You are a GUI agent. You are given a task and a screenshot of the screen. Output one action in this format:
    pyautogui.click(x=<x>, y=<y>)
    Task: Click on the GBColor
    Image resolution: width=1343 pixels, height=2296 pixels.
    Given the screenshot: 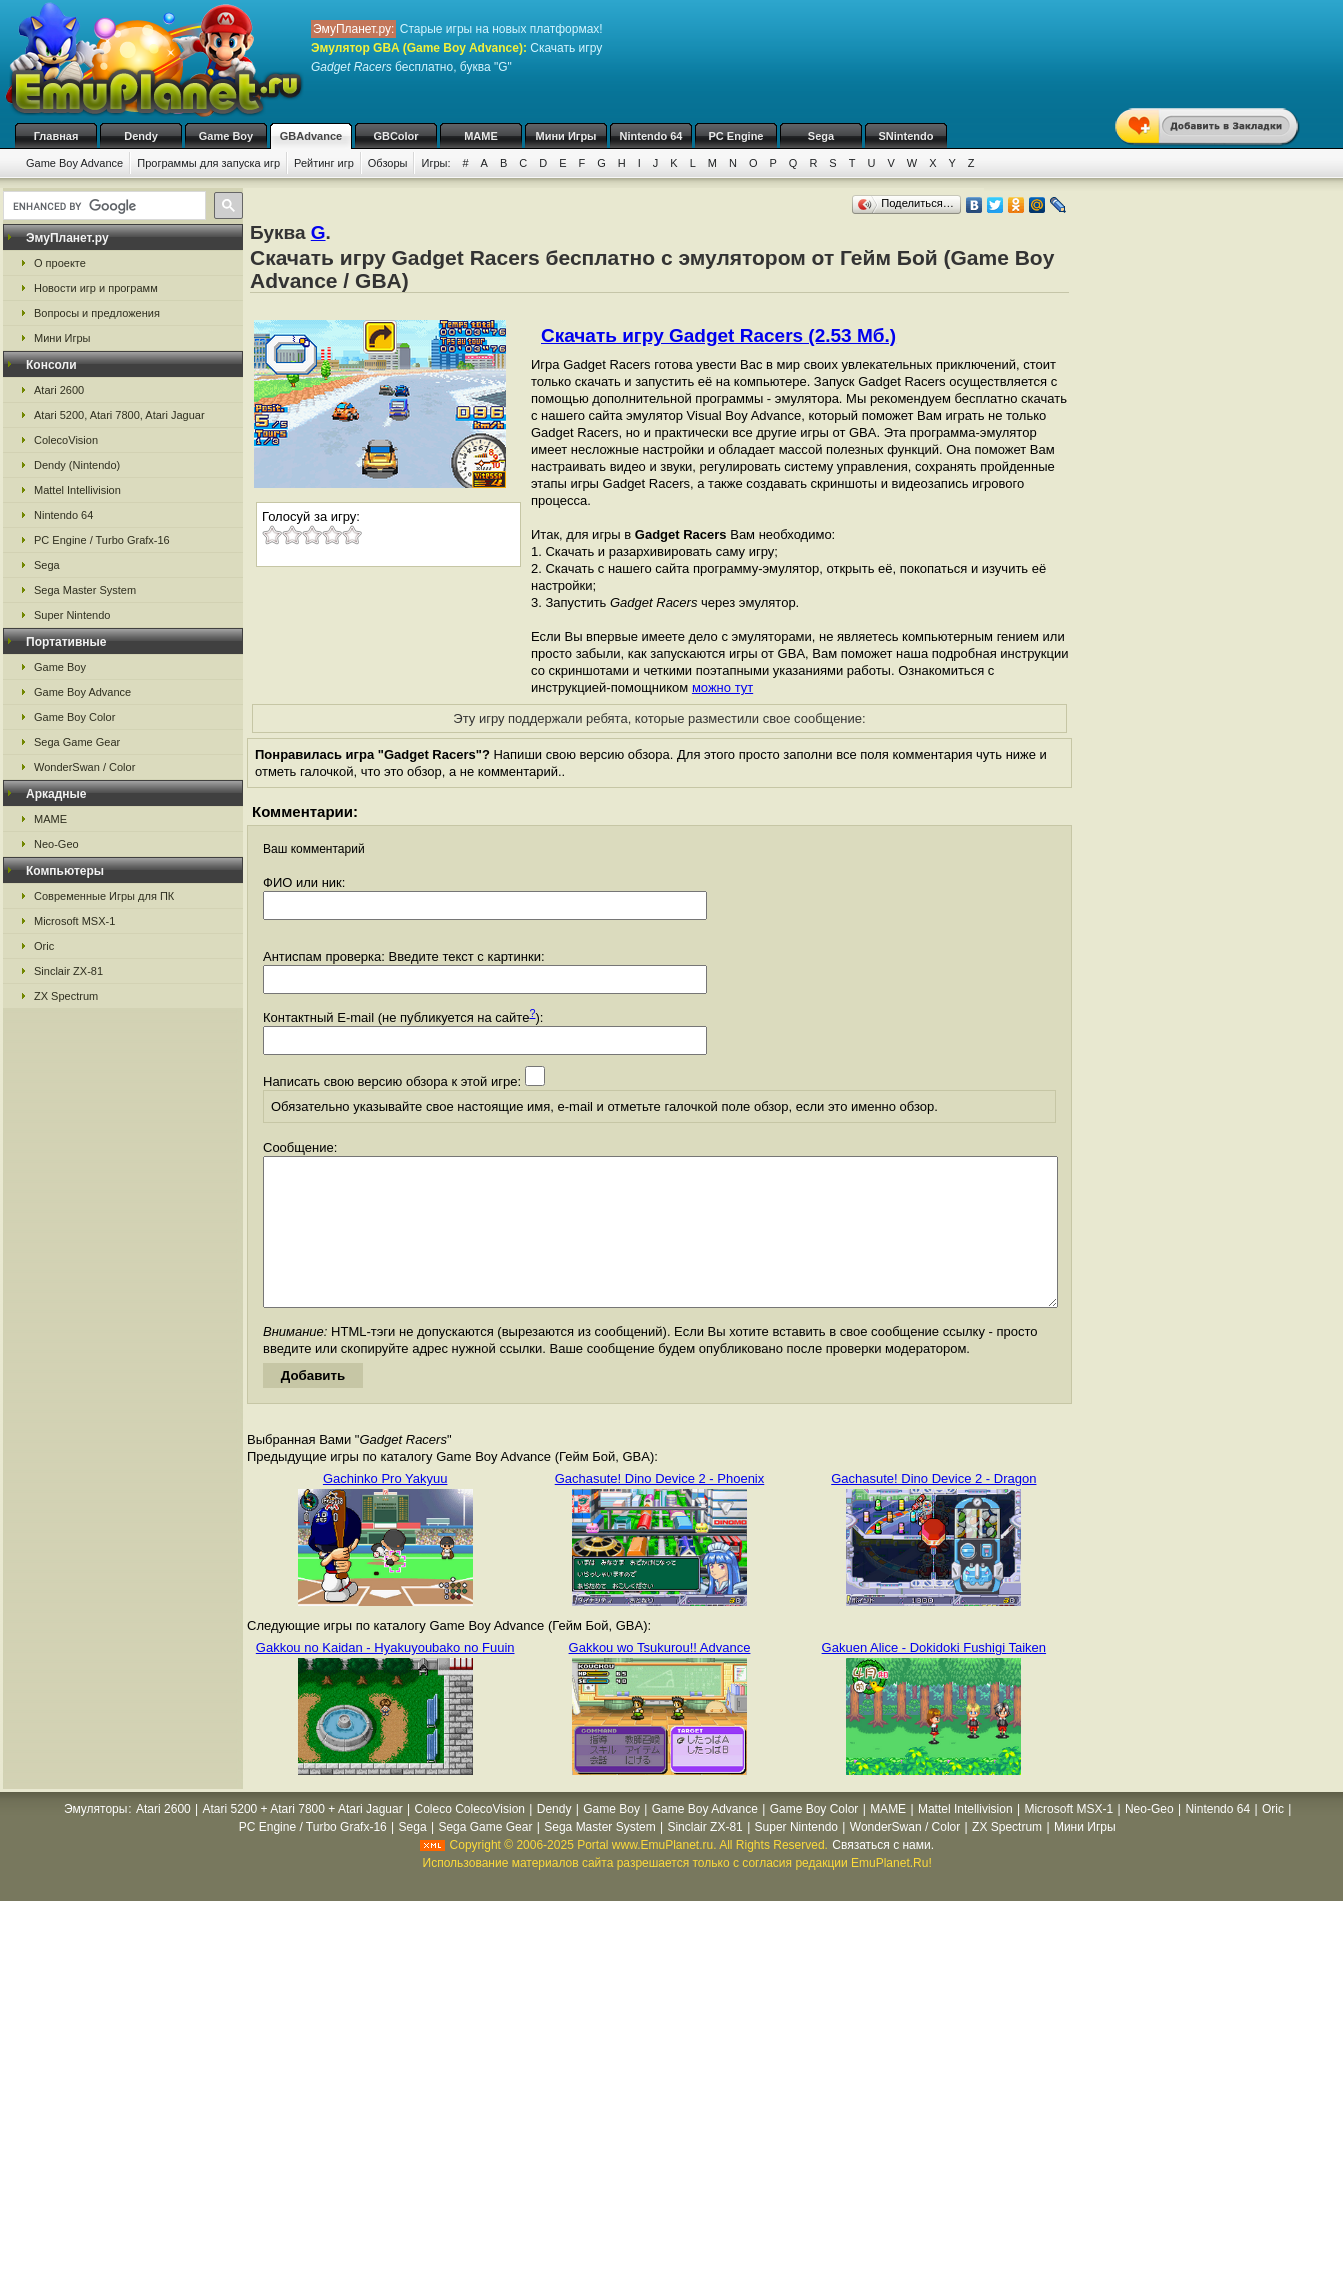 What is the action you would take?
    pyautogui.click(x=395, y=136)
    